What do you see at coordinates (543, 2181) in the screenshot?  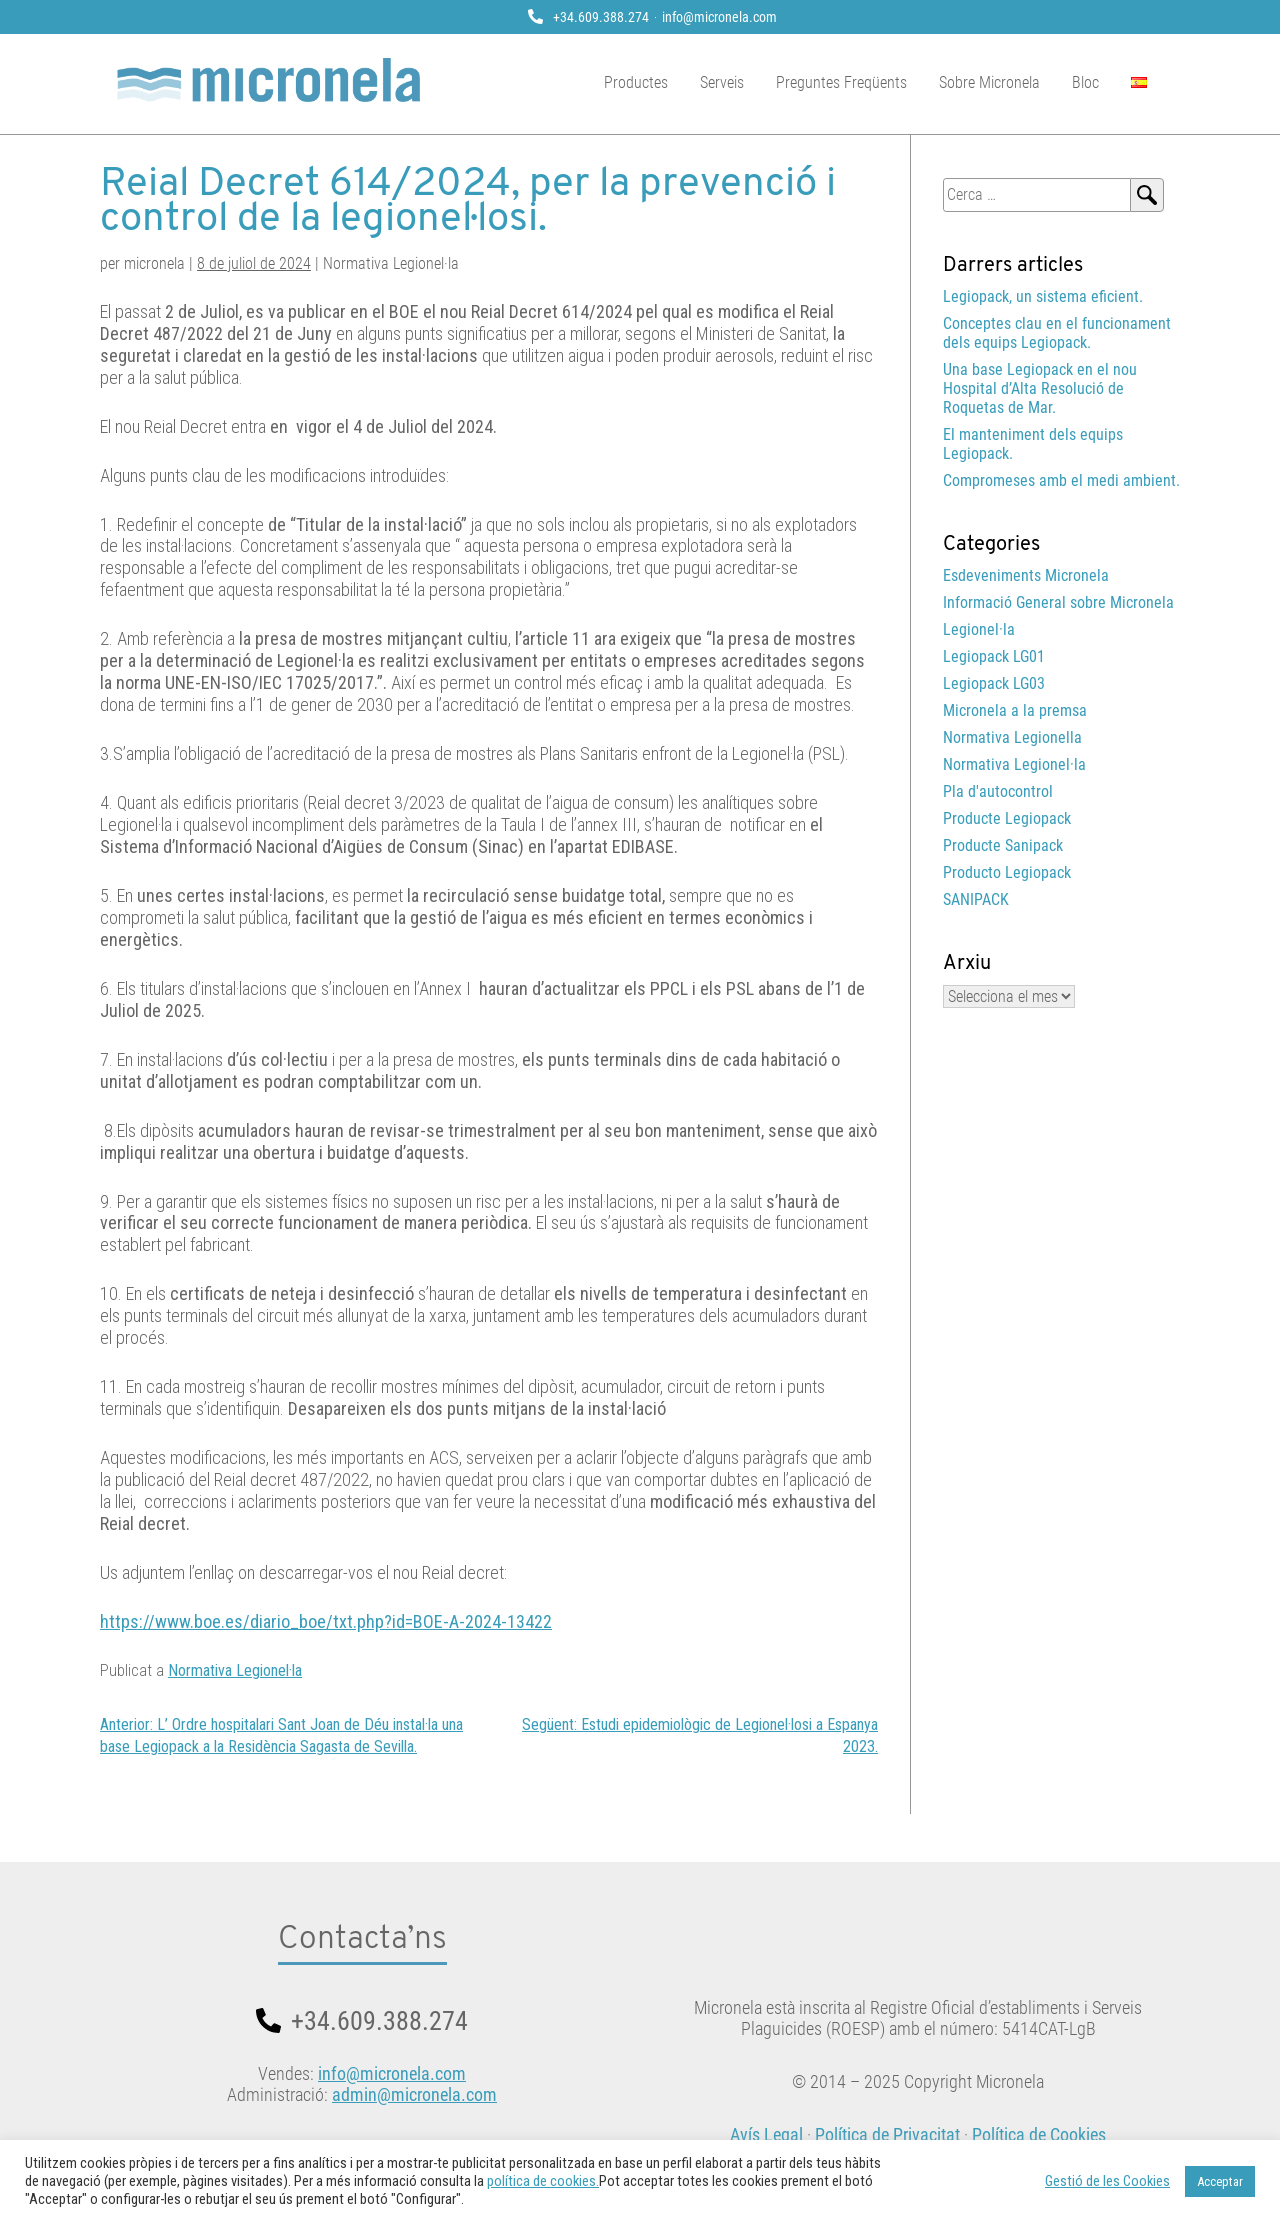 I see `política de cookies.` at bounding box center [543, 2181].